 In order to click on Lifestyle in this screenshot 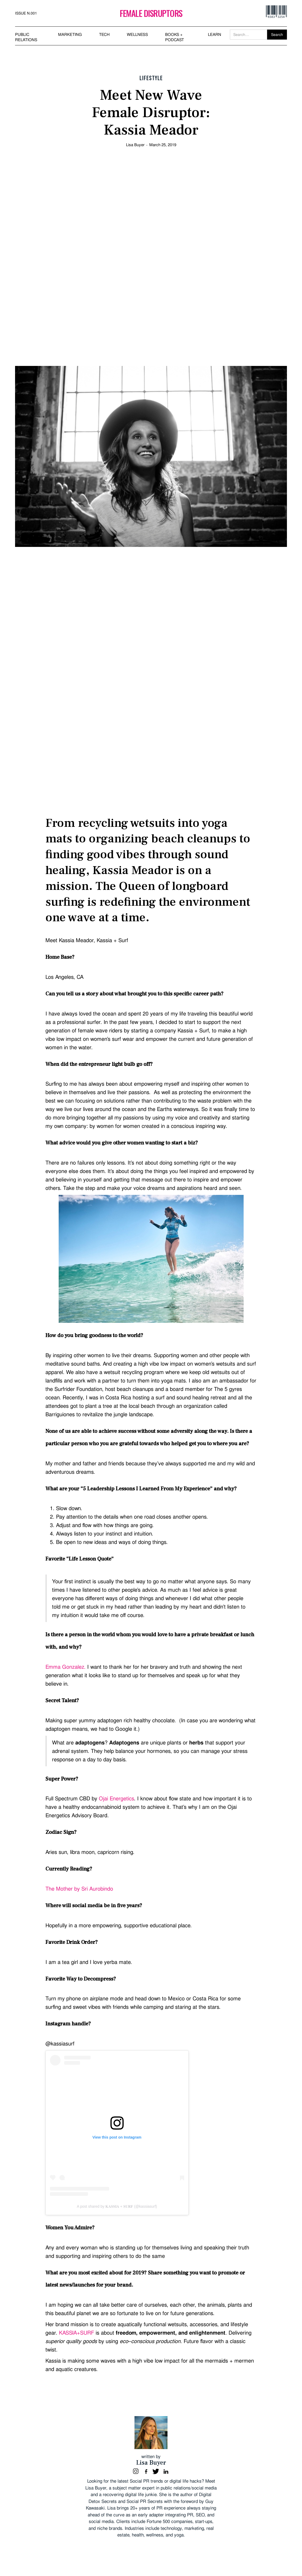, I will do `click(151, 78)`.